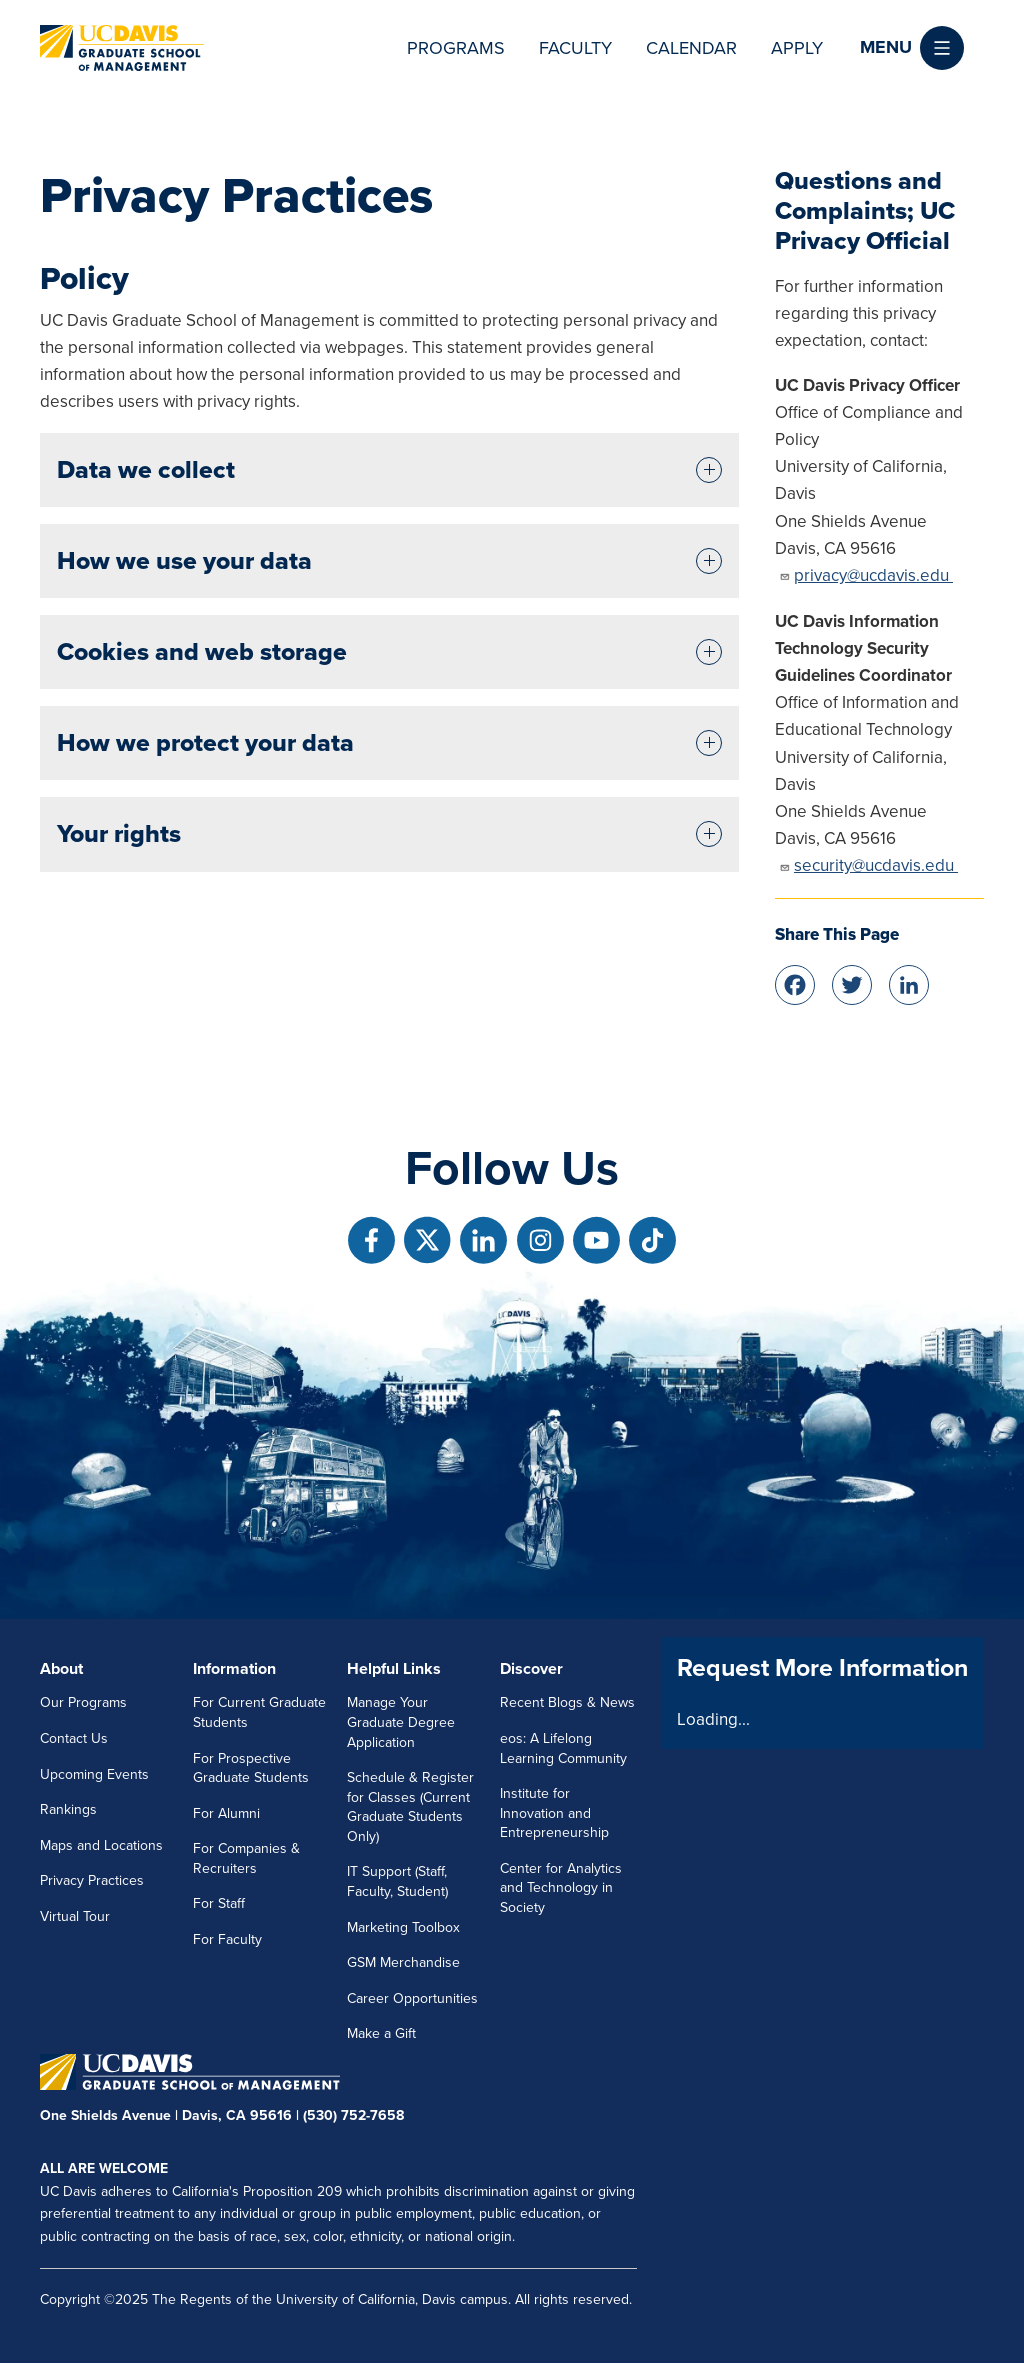  What do you see at coordinates (561, 1888) in the screenshot?
I see `Center for Analytics and Technology in Society` at bounding box center [561, 1888].